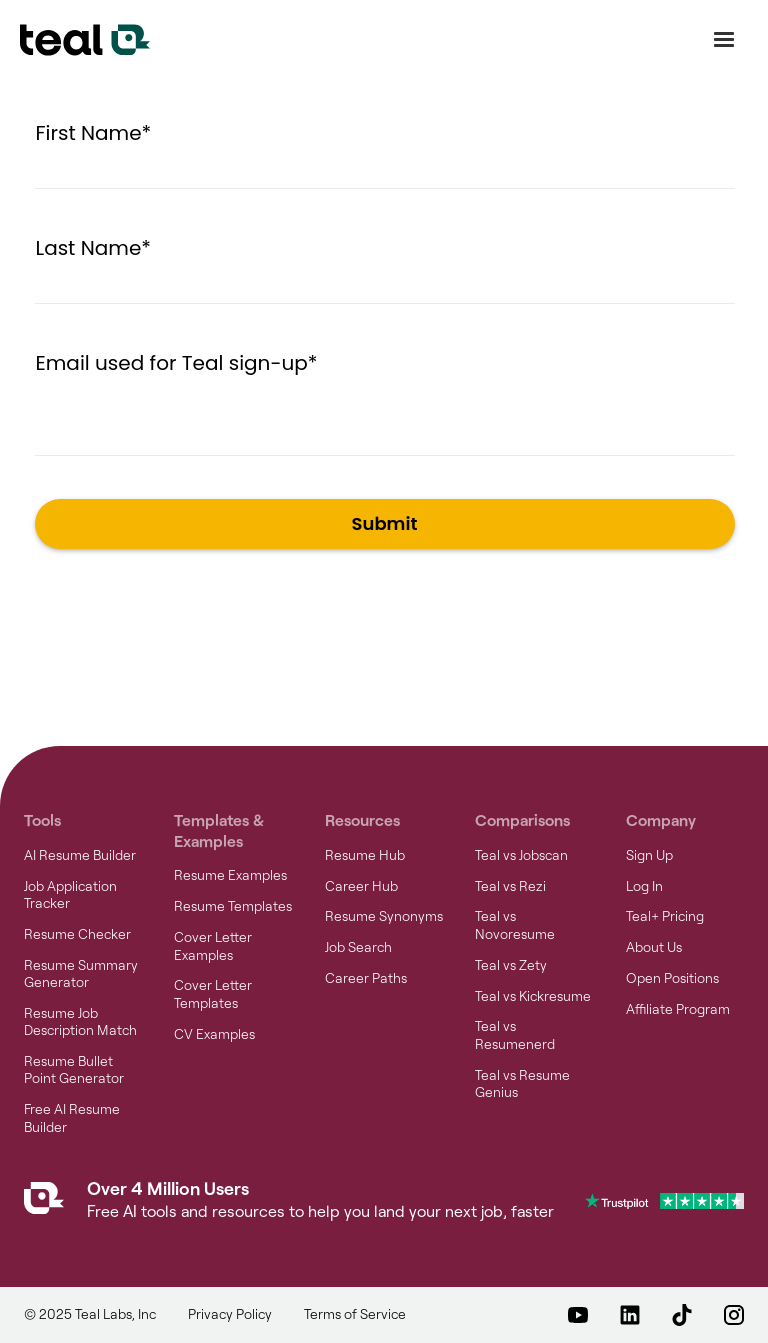  I want to click on [button], so click(724, 40).